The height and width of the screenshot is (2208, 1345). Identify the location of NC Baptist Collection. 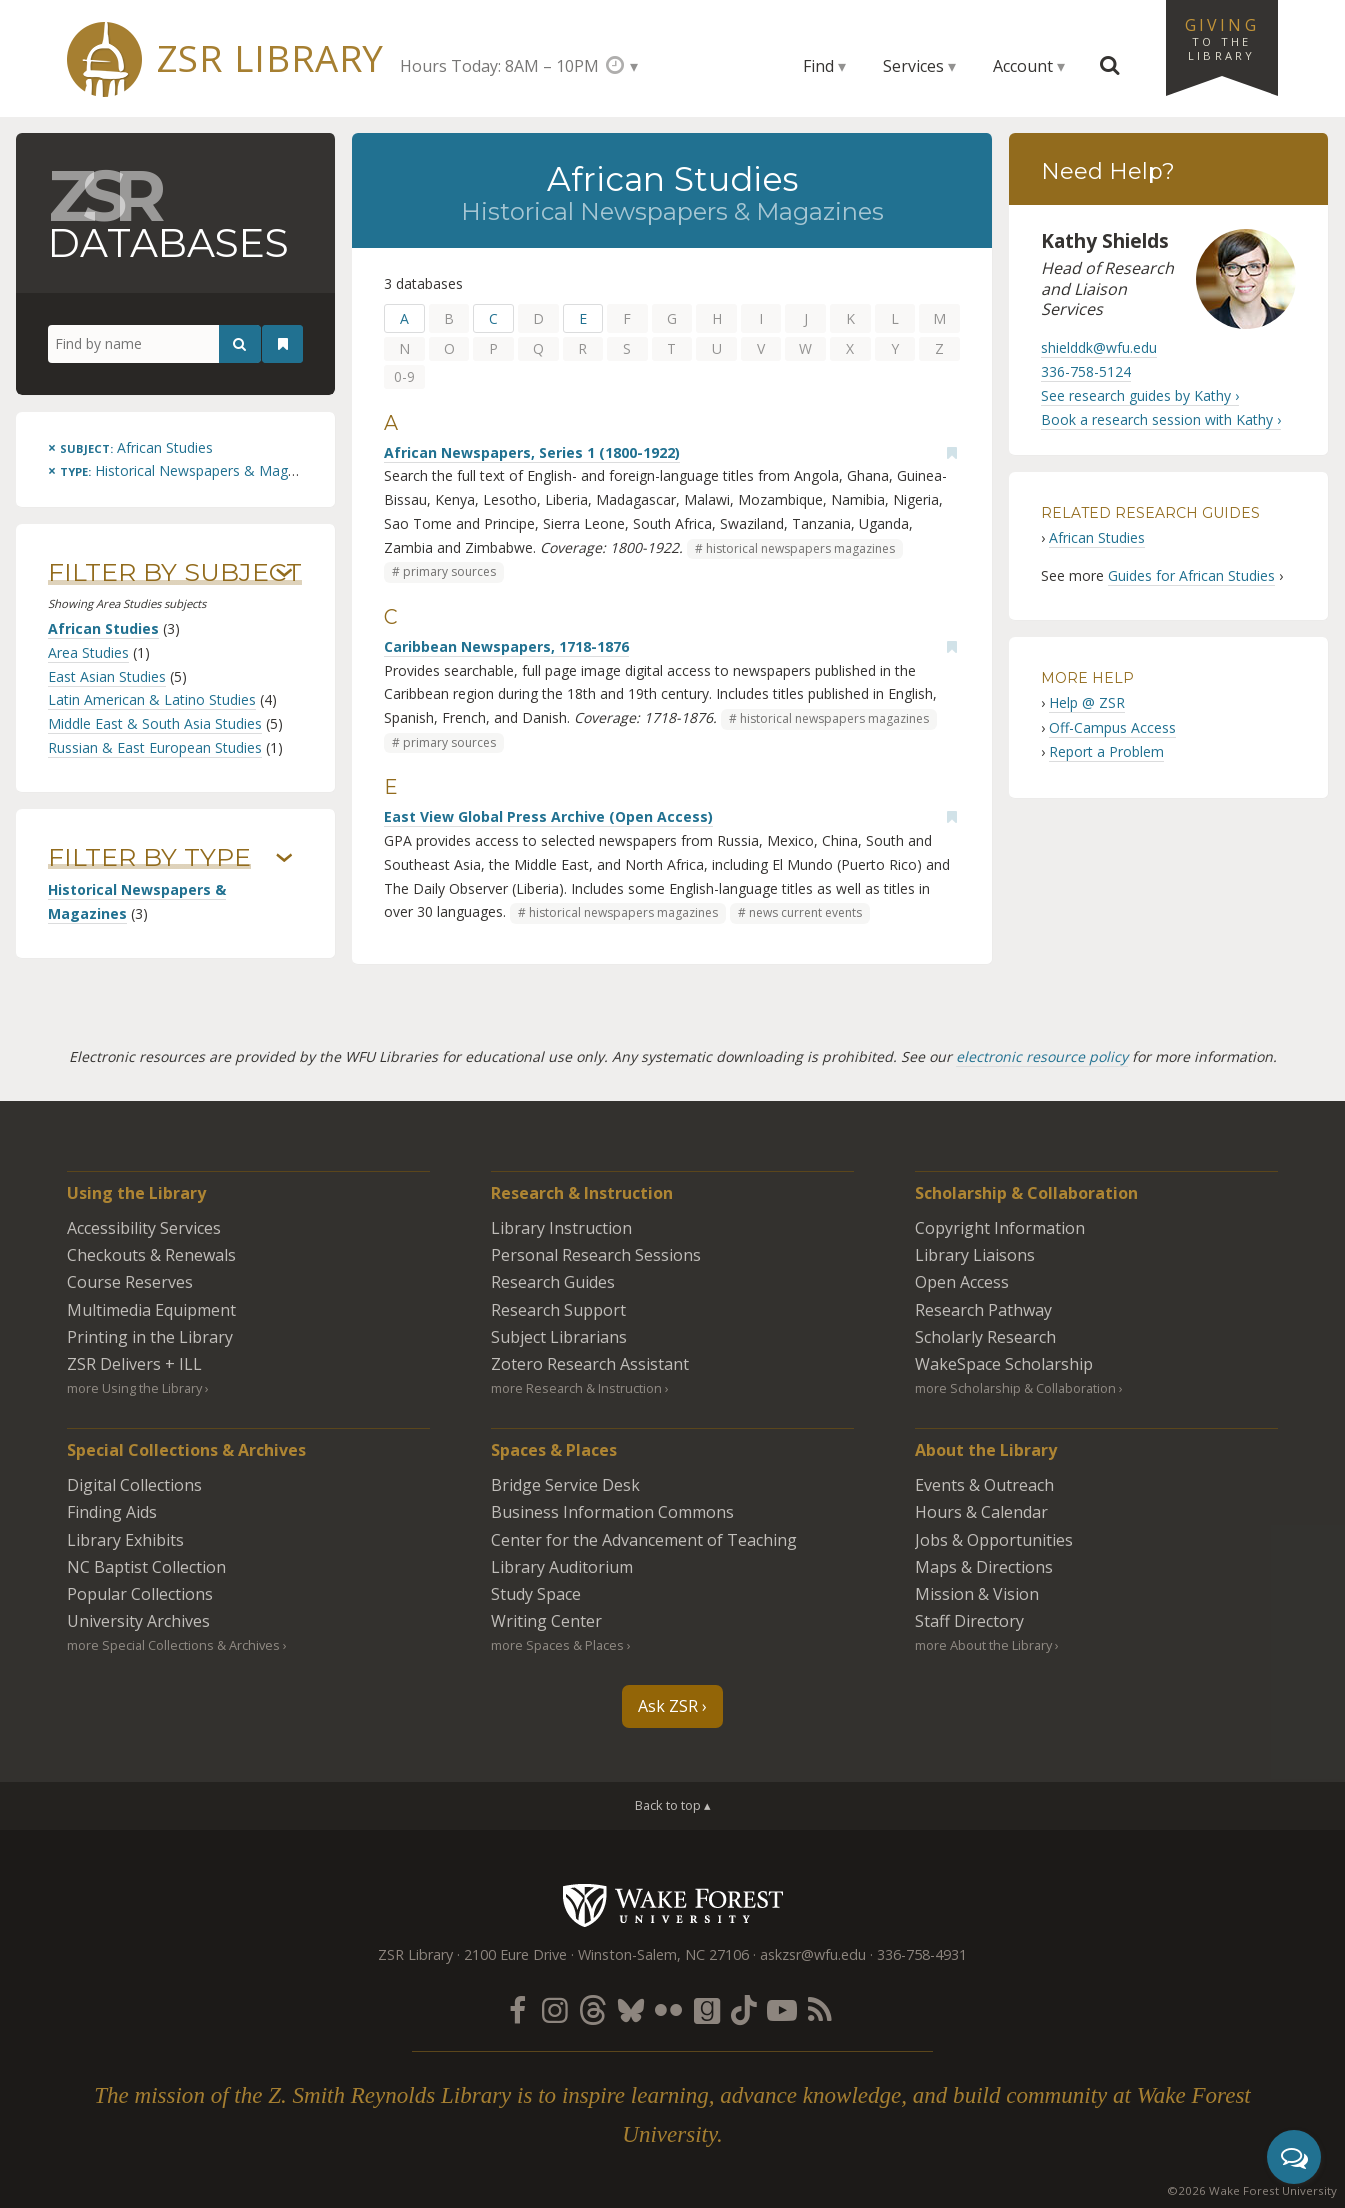
(146, 1567).